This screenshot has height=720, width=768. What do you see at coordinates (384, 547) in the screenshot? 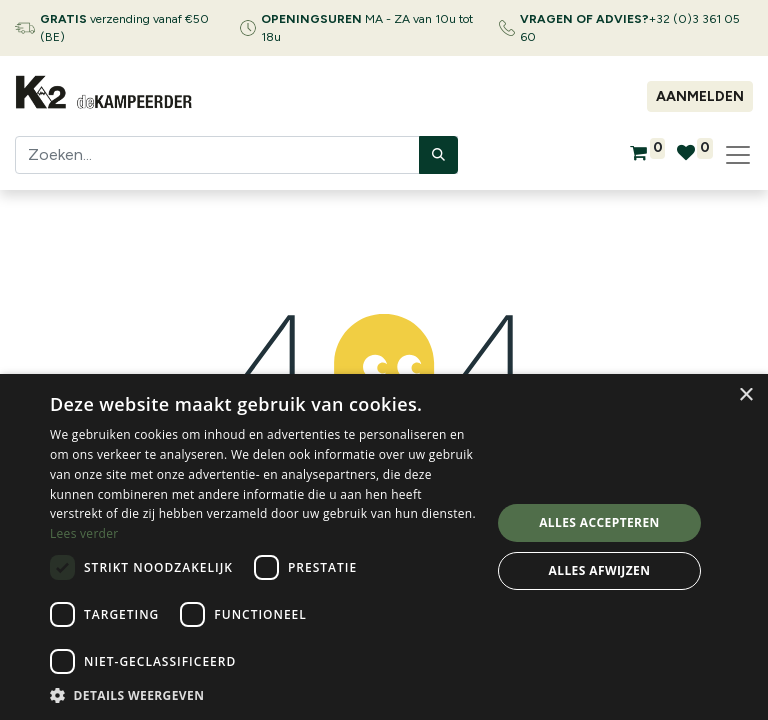
I see `[dialog]` at bounding box center [384, 547].